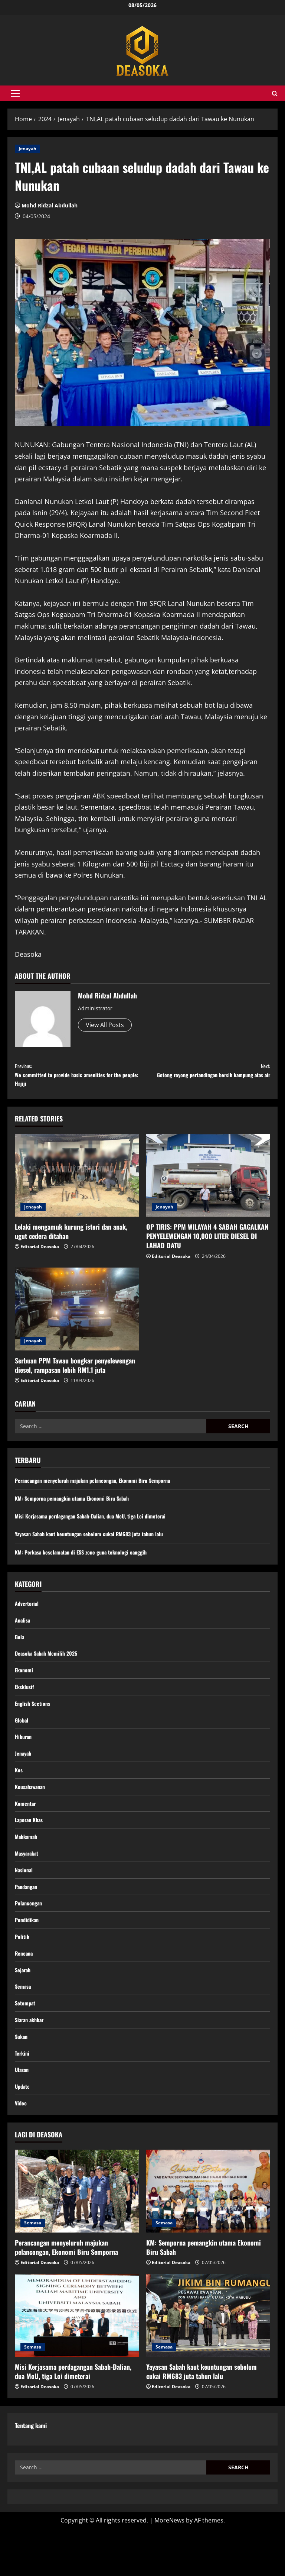 This screenshot has height=2576, width=285. What do you see at coordinates (27, 1862) in the screenshot?
I see `Mahkamah` at bounding box center [27, 1862].